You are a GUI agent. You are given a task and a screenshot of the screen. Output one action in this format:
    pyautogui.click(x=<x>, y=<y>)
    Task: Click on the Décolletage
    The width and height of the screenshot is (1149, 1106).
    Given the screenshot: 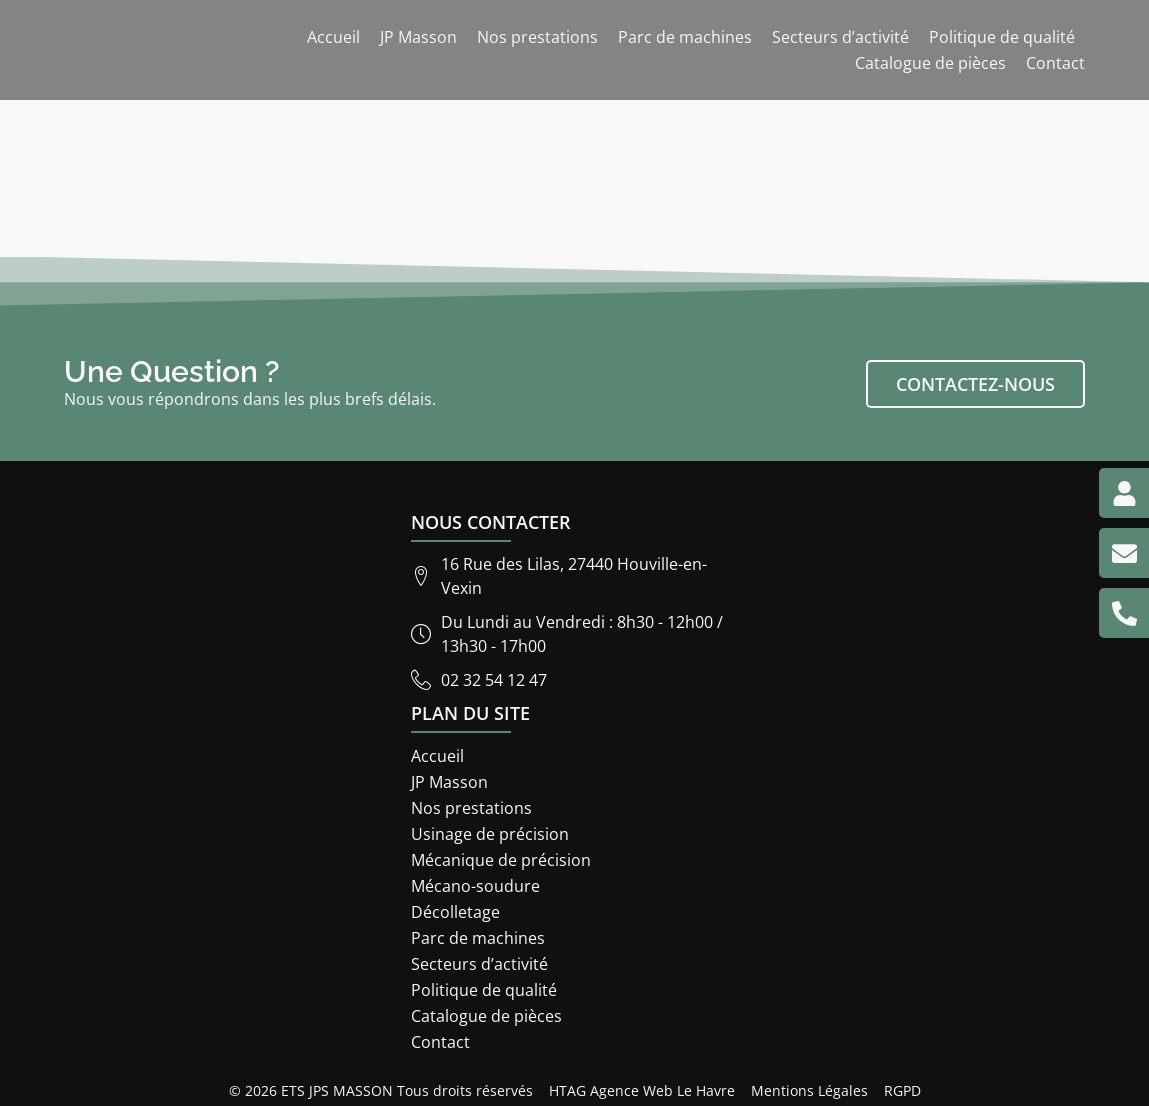 What is the action you would take?
    pyautogui.click(x=455, y=912)
    